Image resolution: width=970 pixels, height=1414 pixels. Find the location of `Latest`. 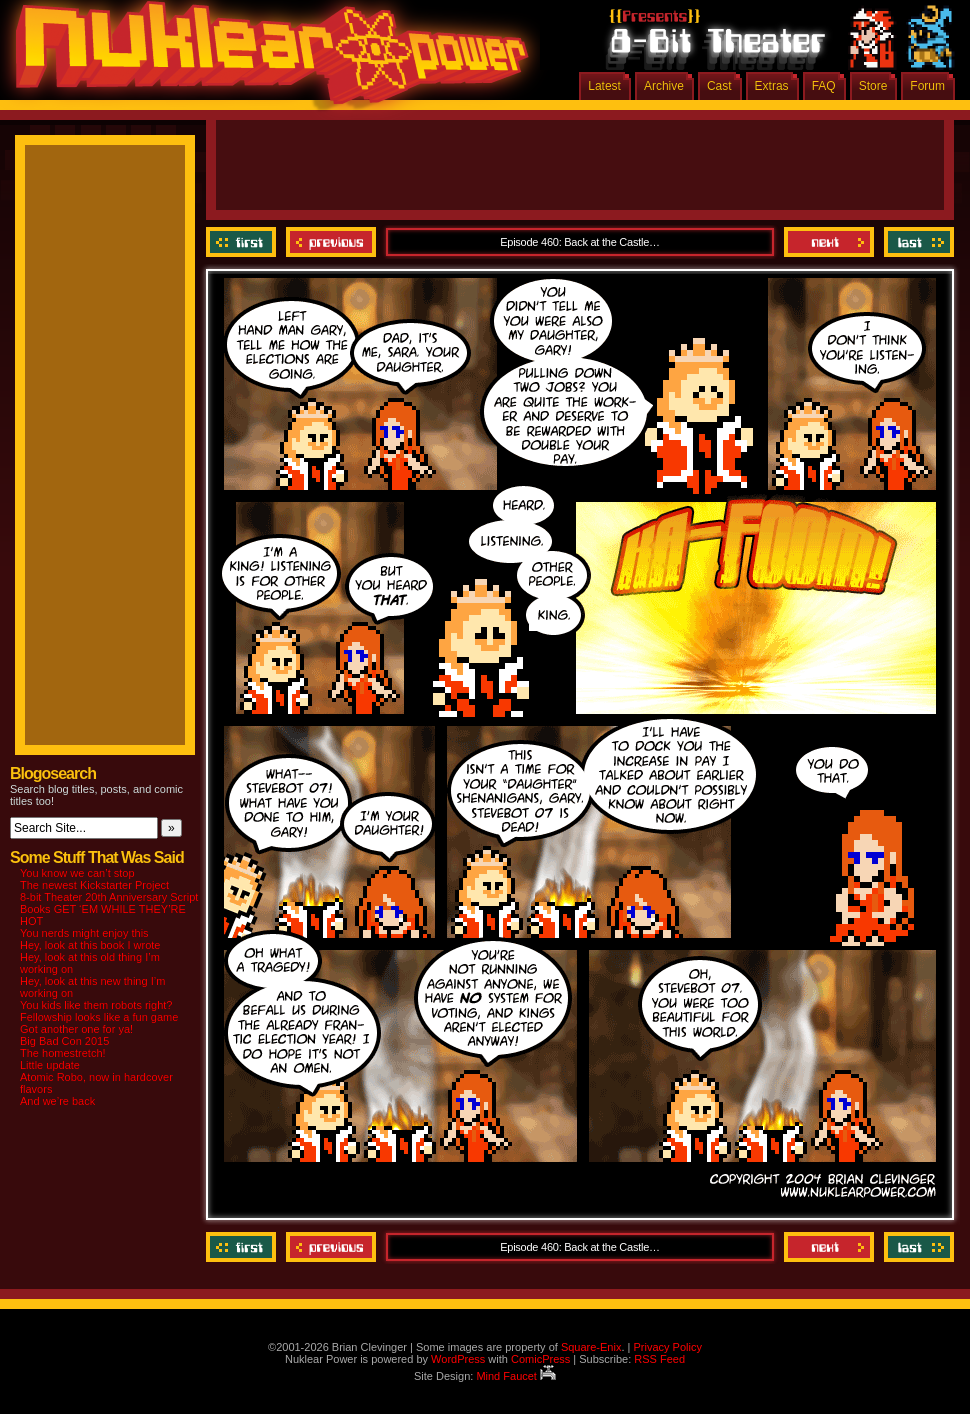

Latest is located at coordinates (604, 86).